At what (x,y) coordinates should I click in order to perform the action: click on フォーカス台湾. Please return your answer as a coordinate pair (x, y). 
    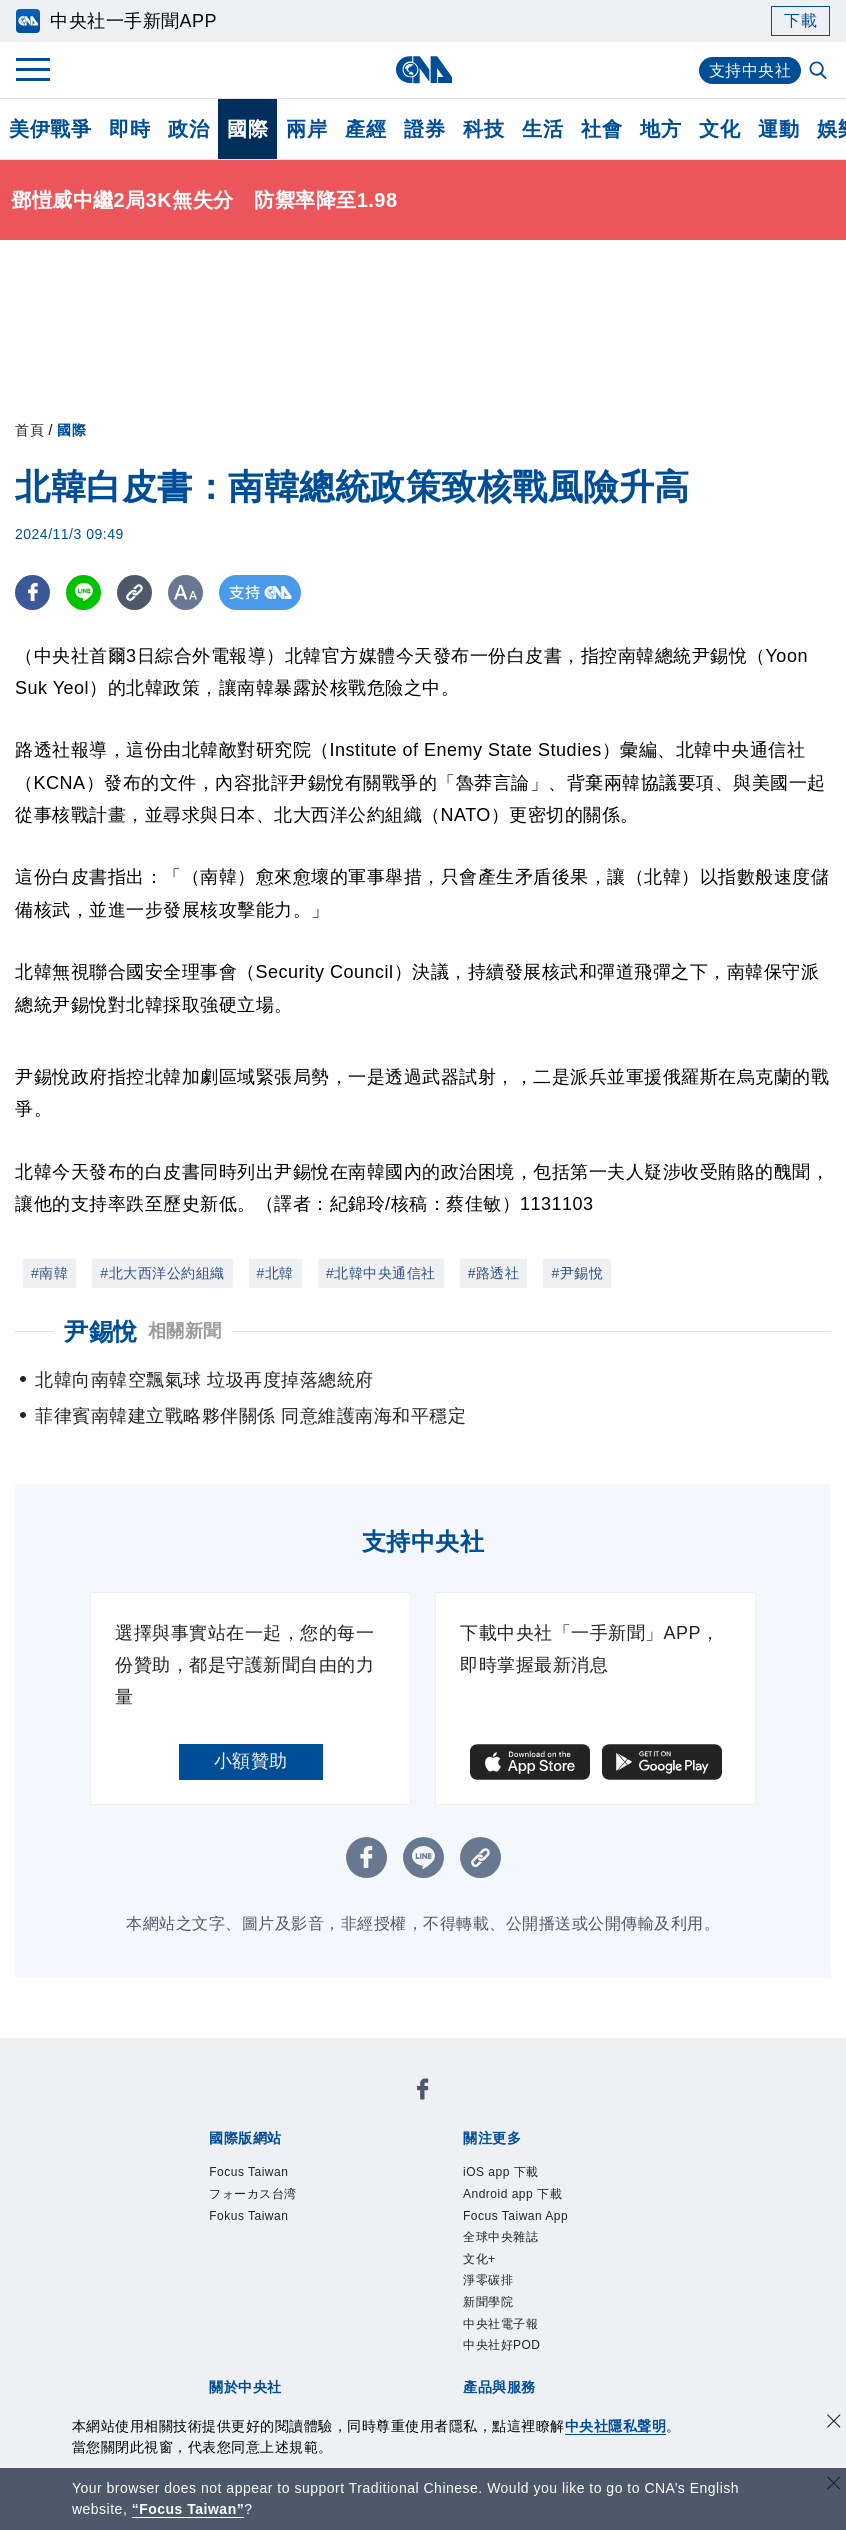
    Looking at the image, I should click on (253, 2194).